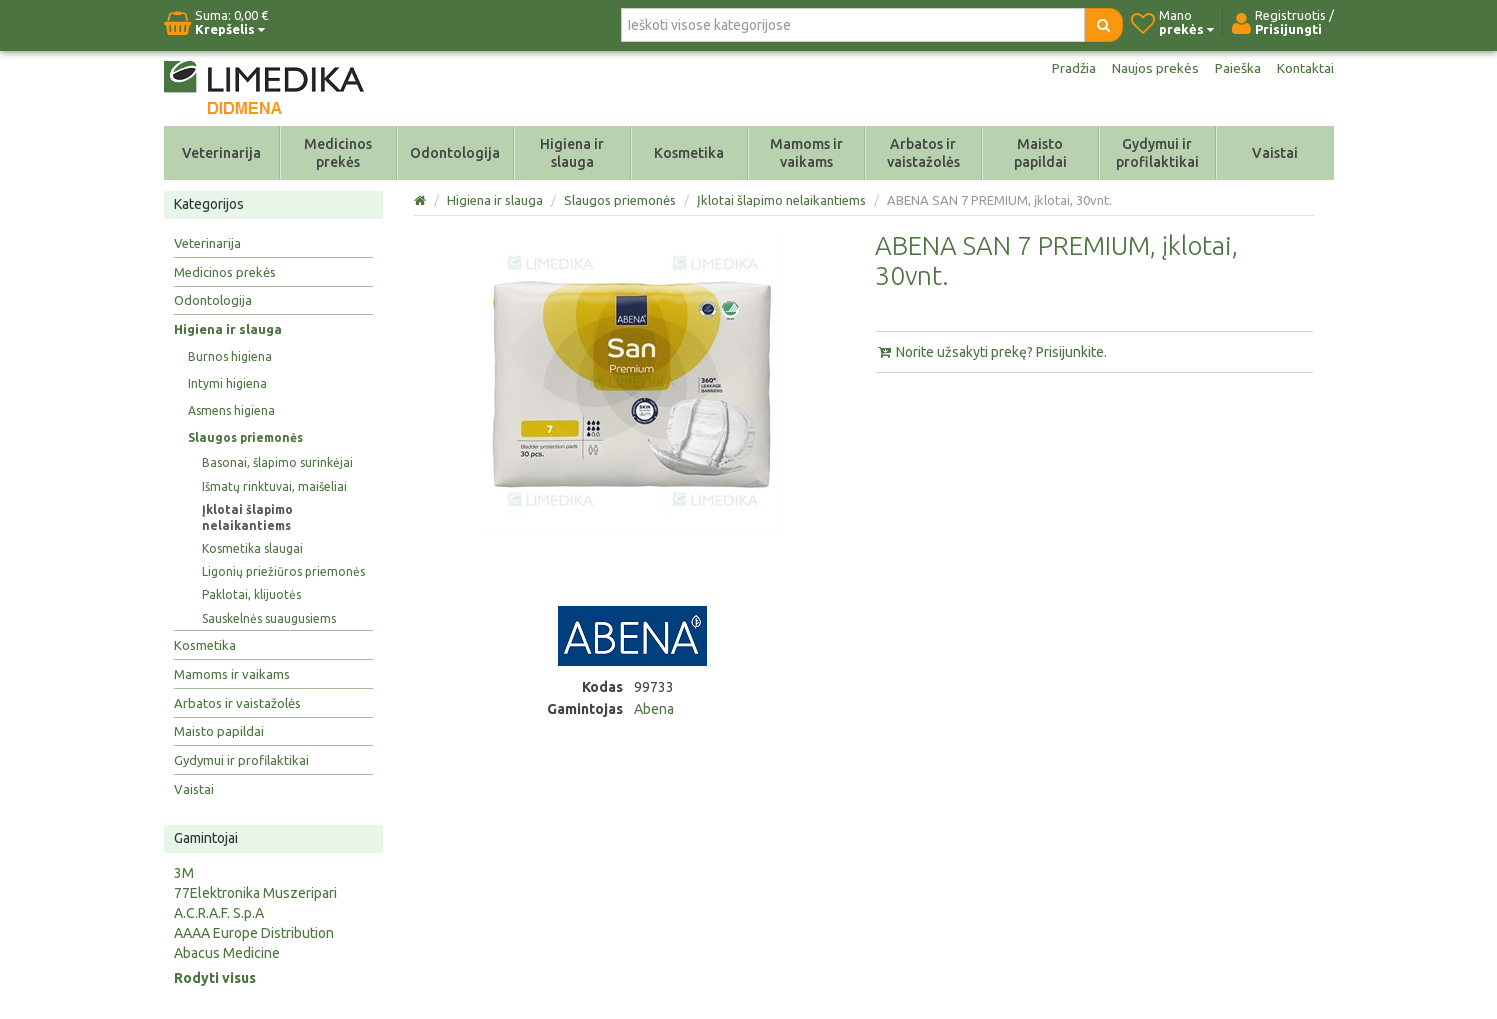  Describe the element at coordinates (654, 709) in the screenshot. I see `Abena` at that location.